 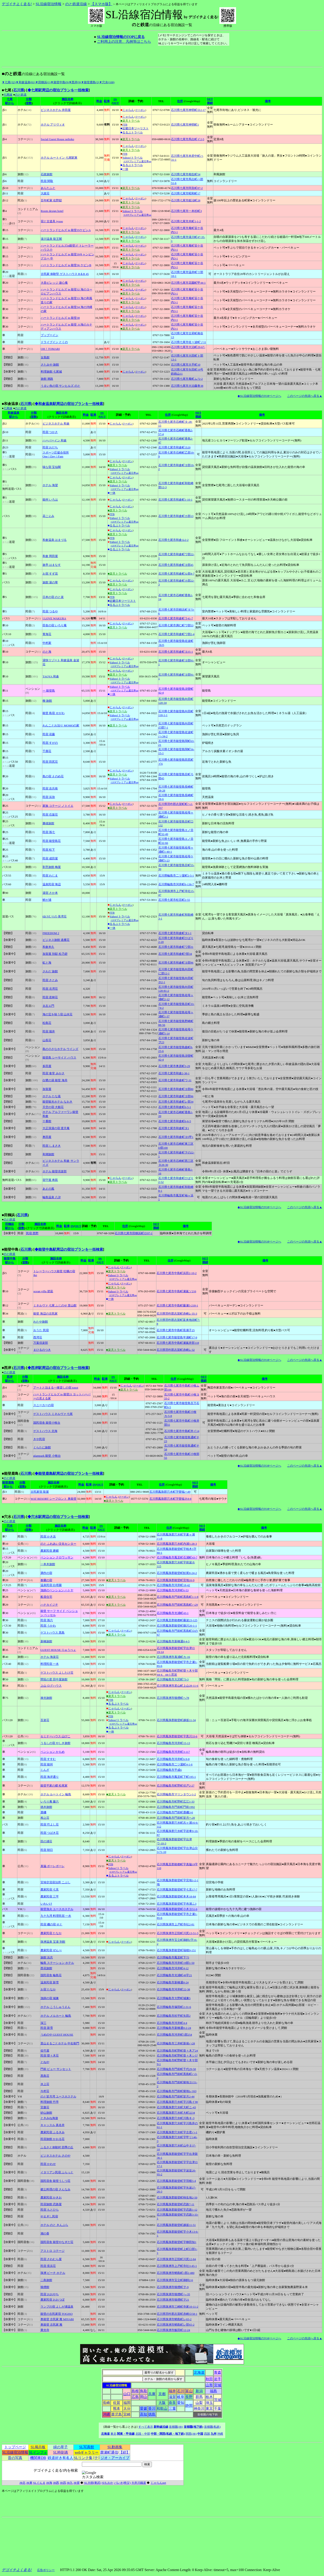 What do you see at coordinates (52, 1096) in the screenshot?
I see `ホテル たな嘉` at bounding box center [52, 1096].